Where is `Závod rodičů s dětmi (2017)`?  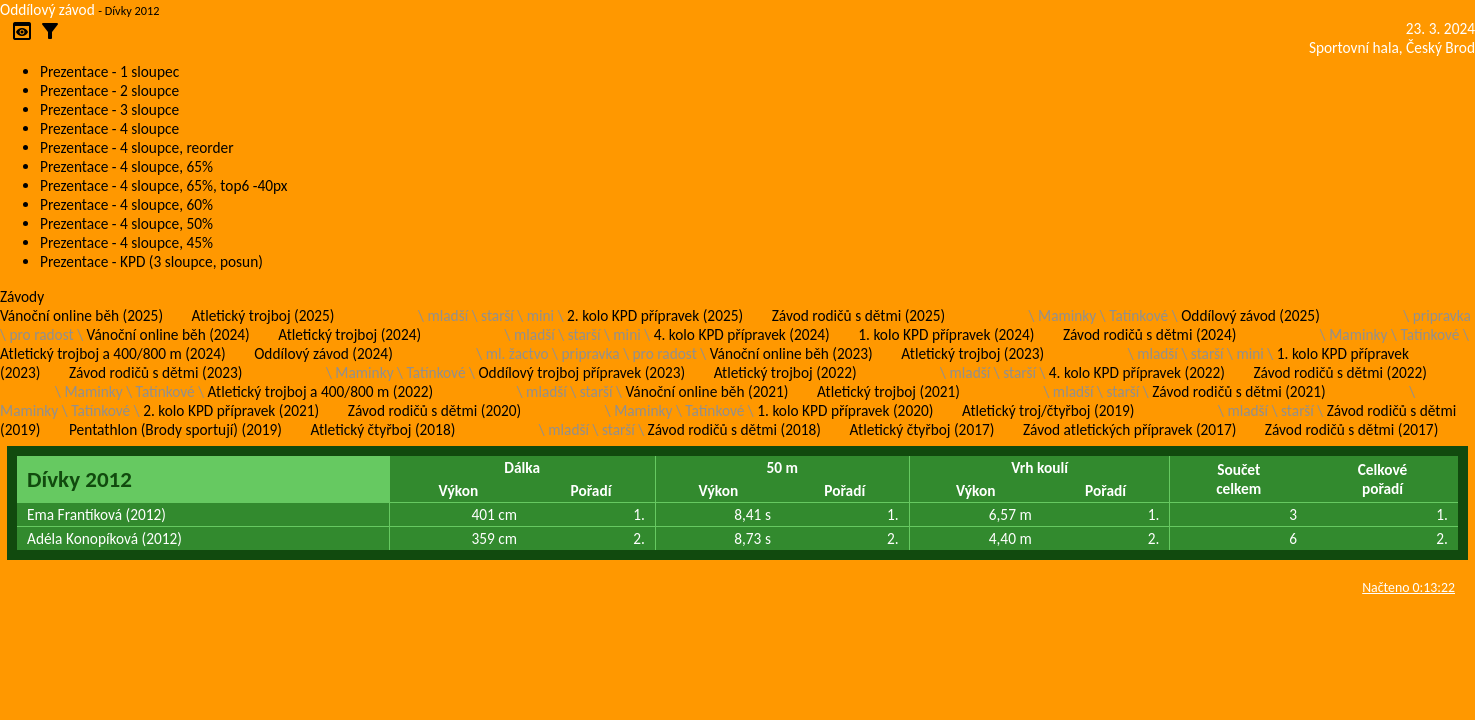
Závod rodičů s dětmi (2017) is located at coordinates (1351, 429).